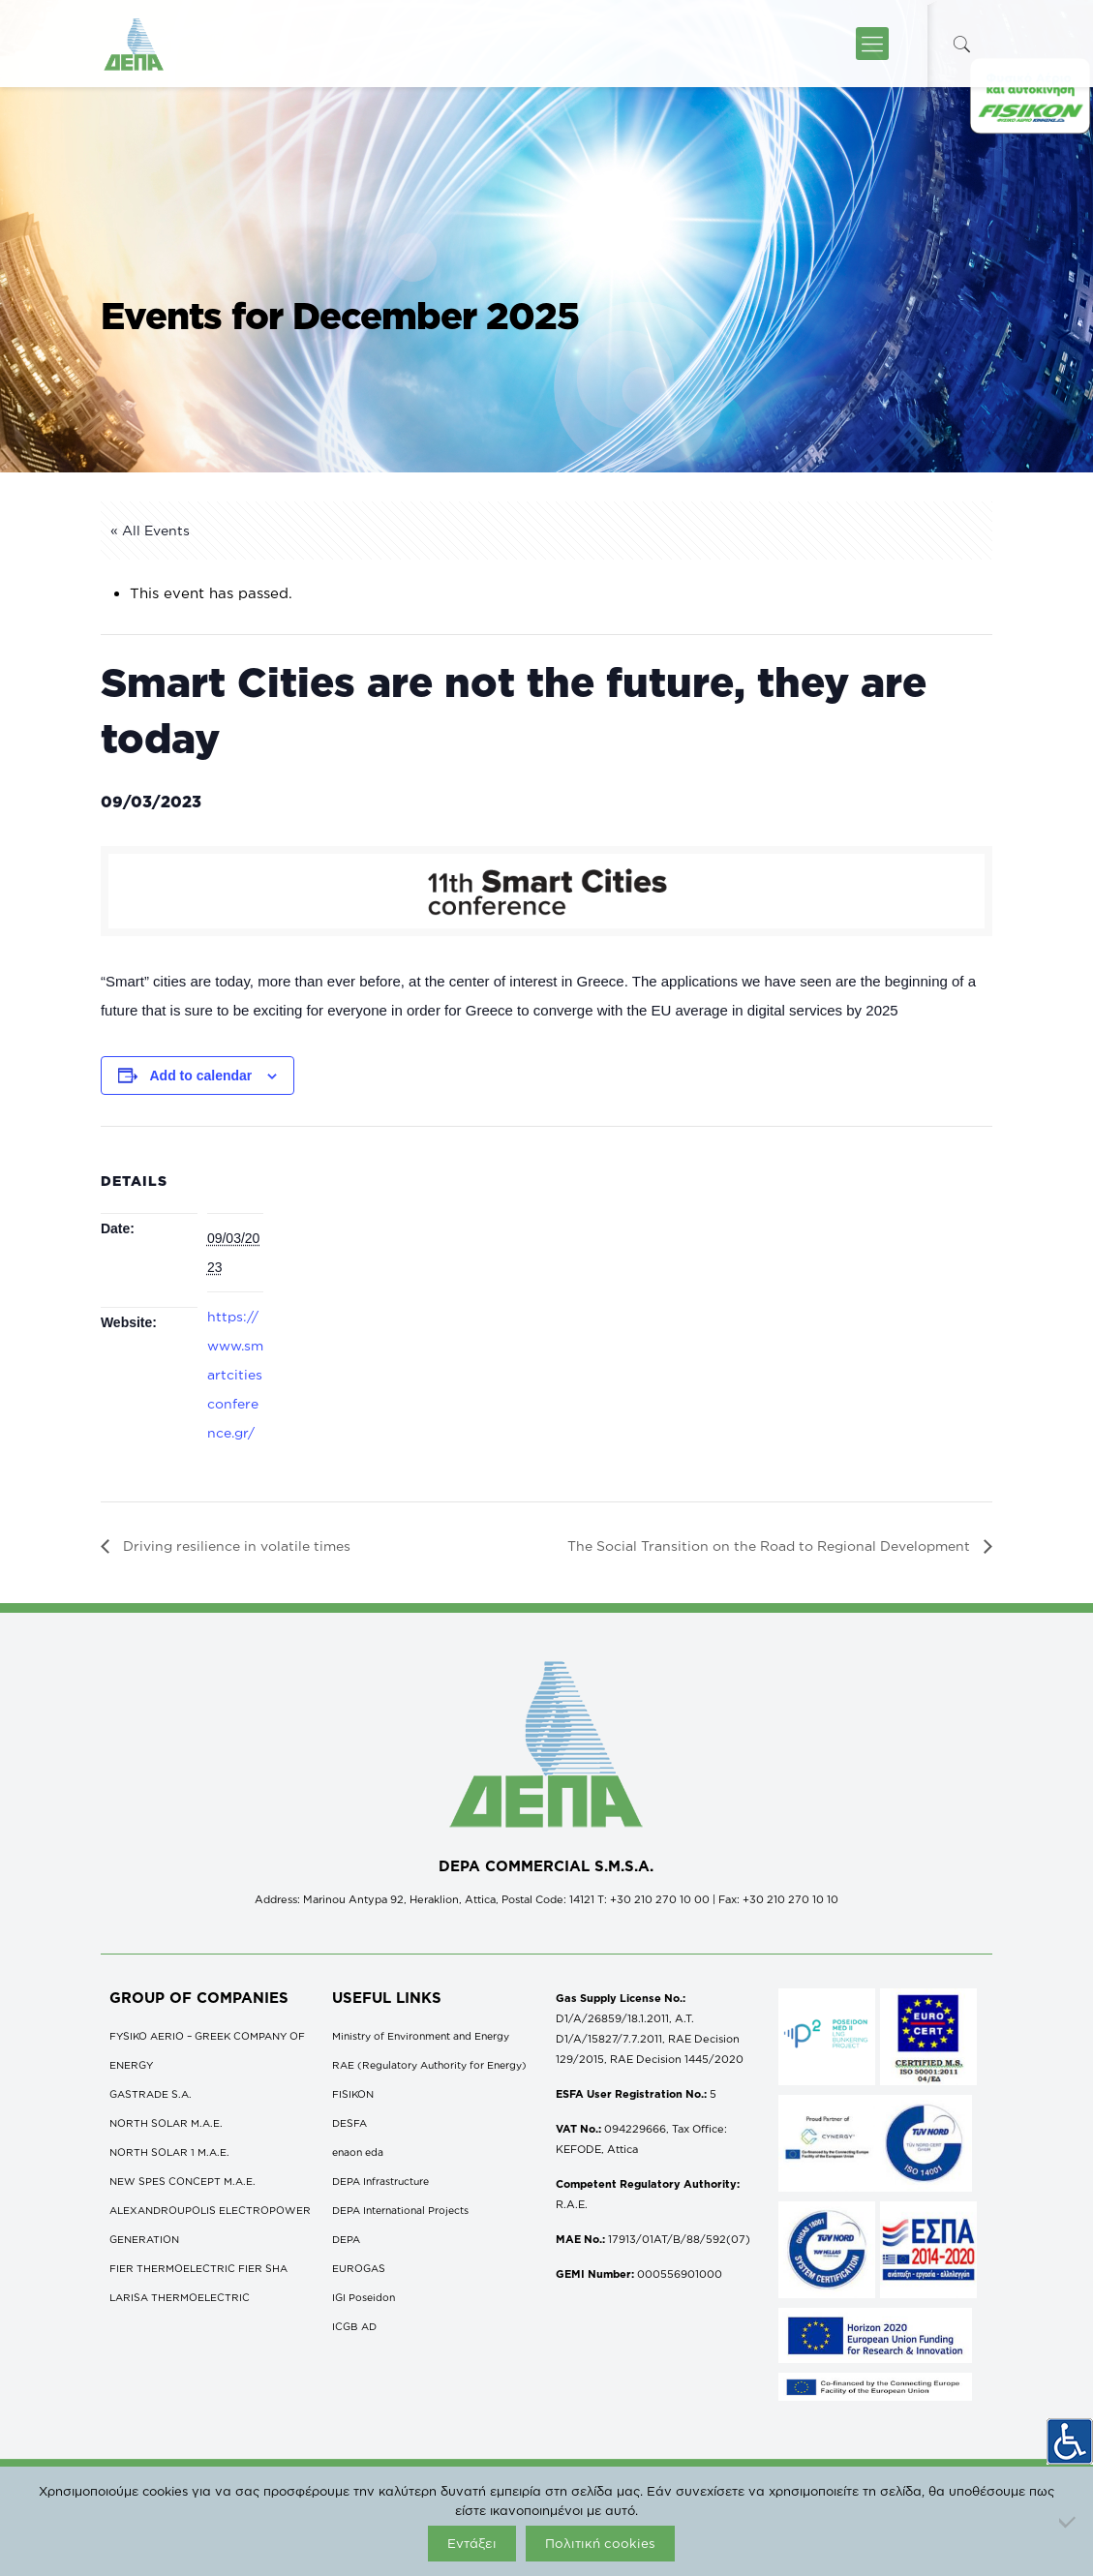 Image resolution: width=1093 pixels, height=2576 pixels. I want to click on Πολιτική cookies, so click(600, 2543).